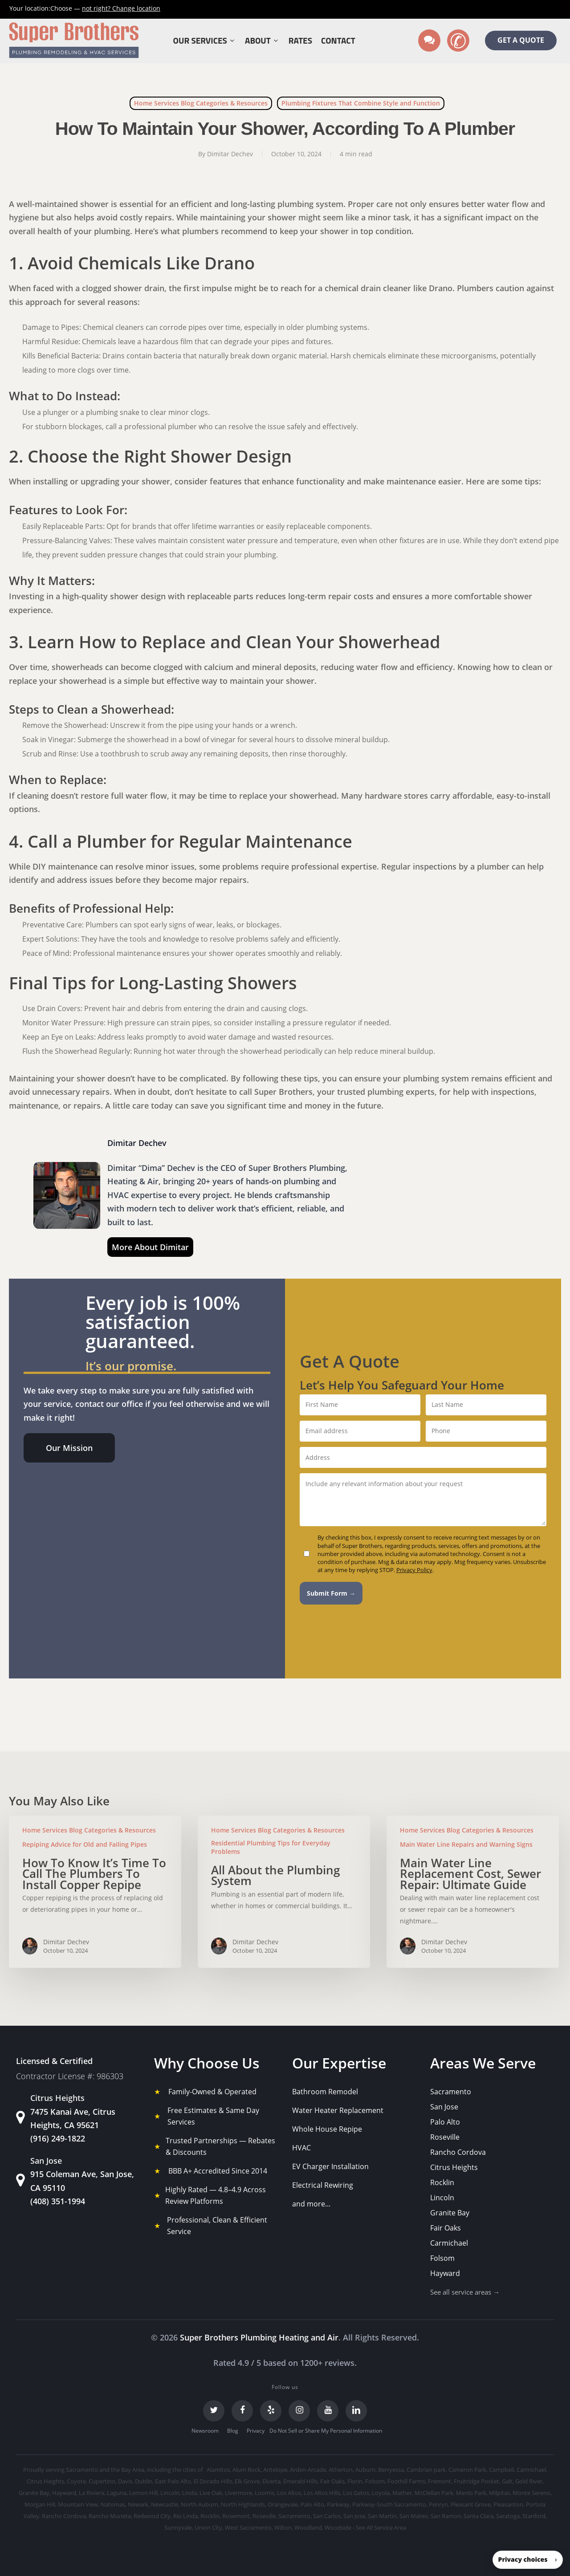 This screenshot has width=570, height=2576. I want to click on [LinkedIn], so click(356, 2411).